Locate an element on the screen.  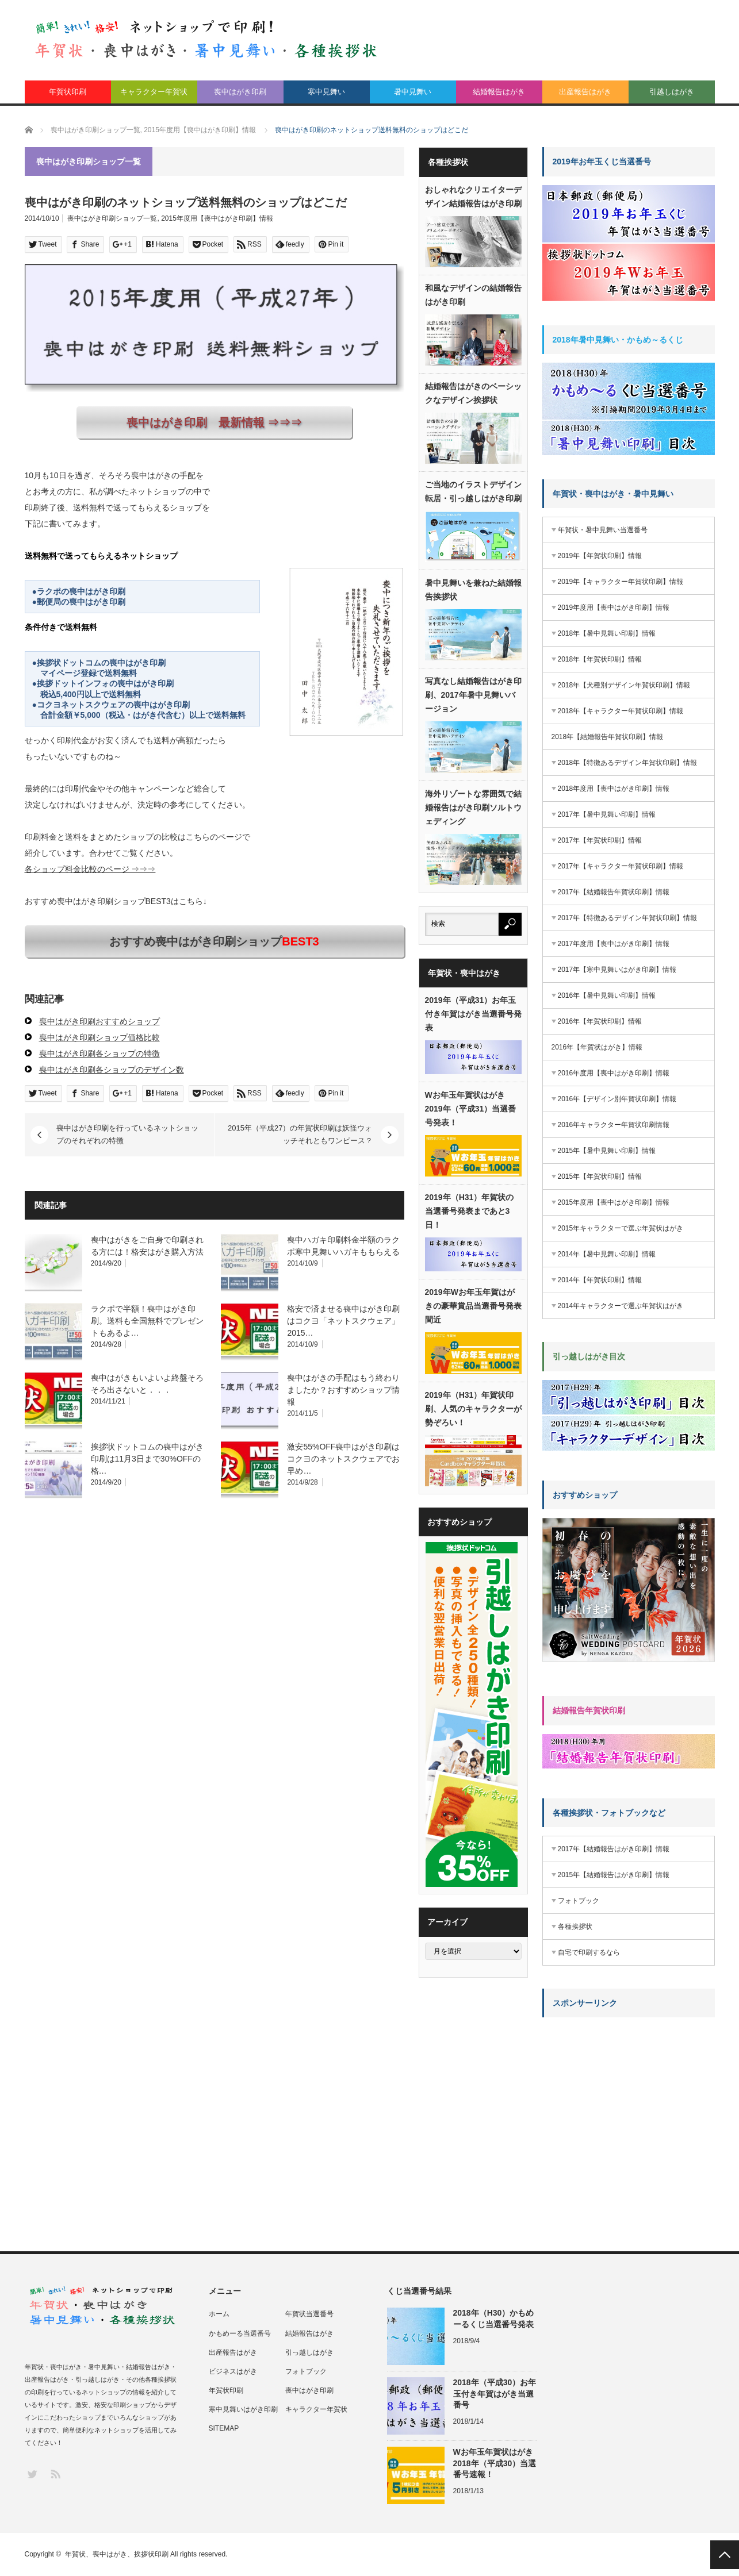
2015年（平成27）の年賀状印刷は妖怪ウォッチそれともワンピース？ is located at coordinates (300, 1134).